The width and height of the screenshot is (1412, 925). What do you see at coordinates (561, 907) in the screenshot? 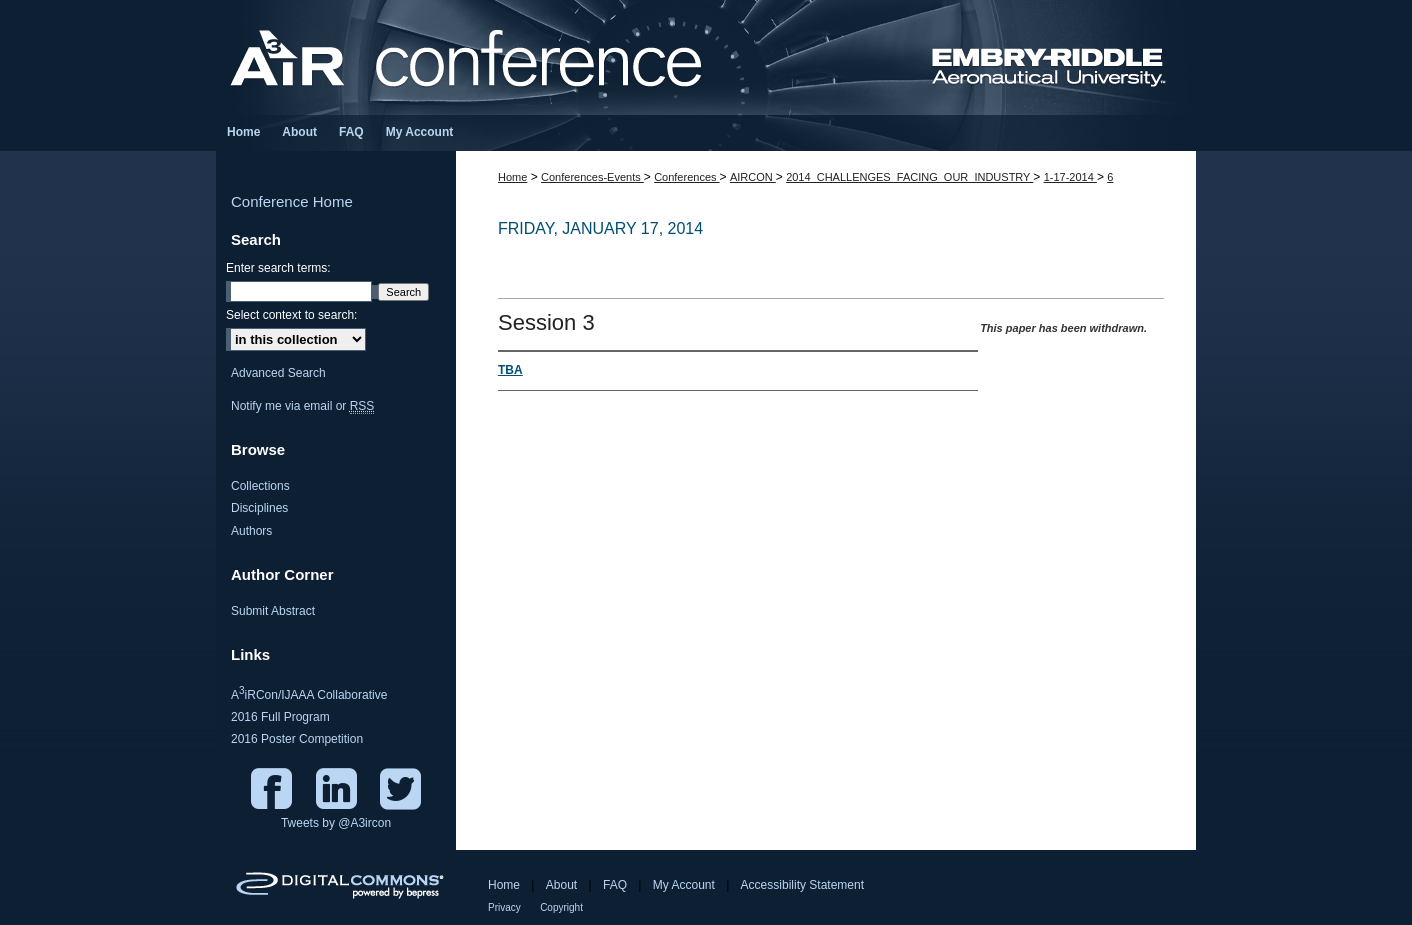
I see `Copyright` at bounding box center [561, 907].